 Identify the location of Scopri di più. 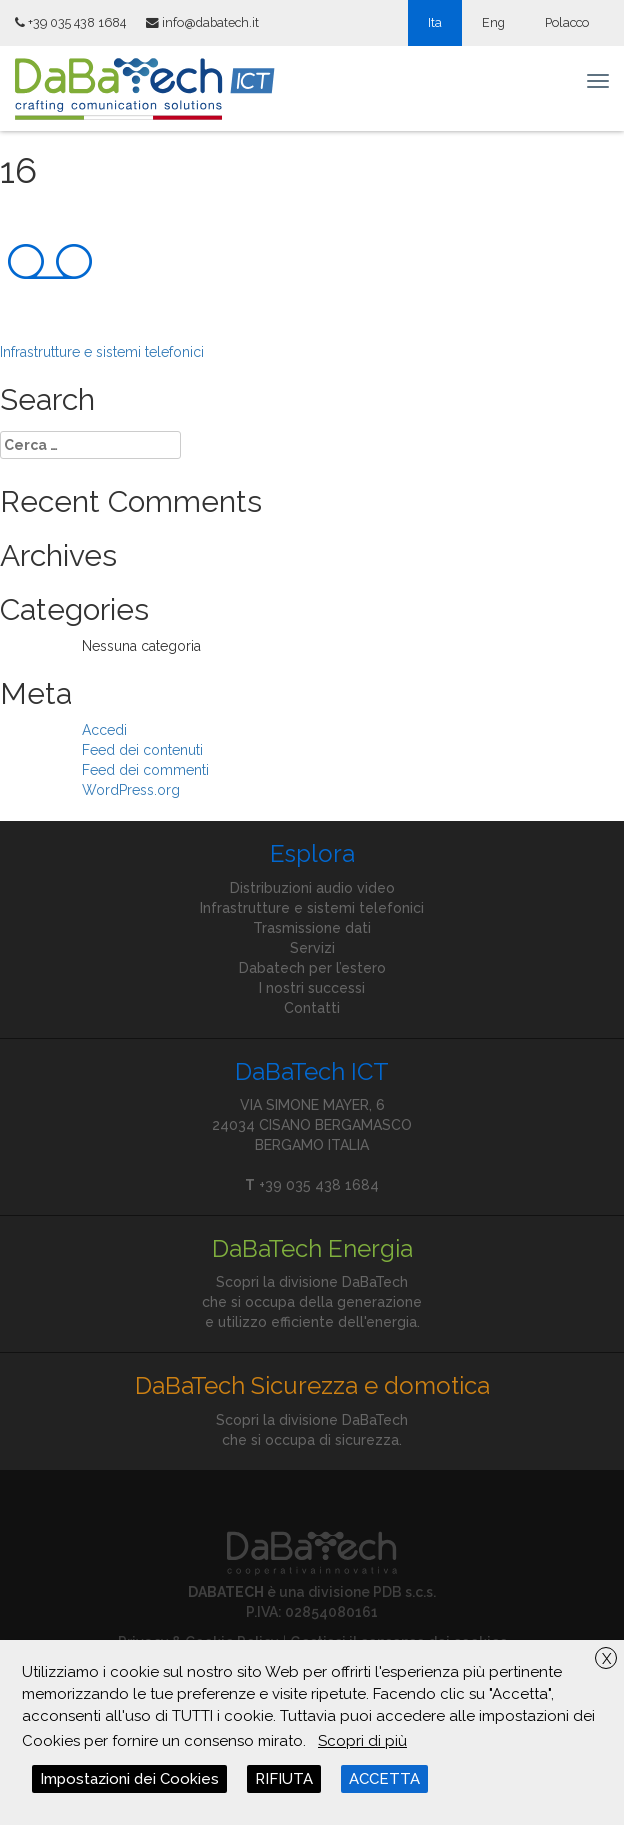
(362, 1741).